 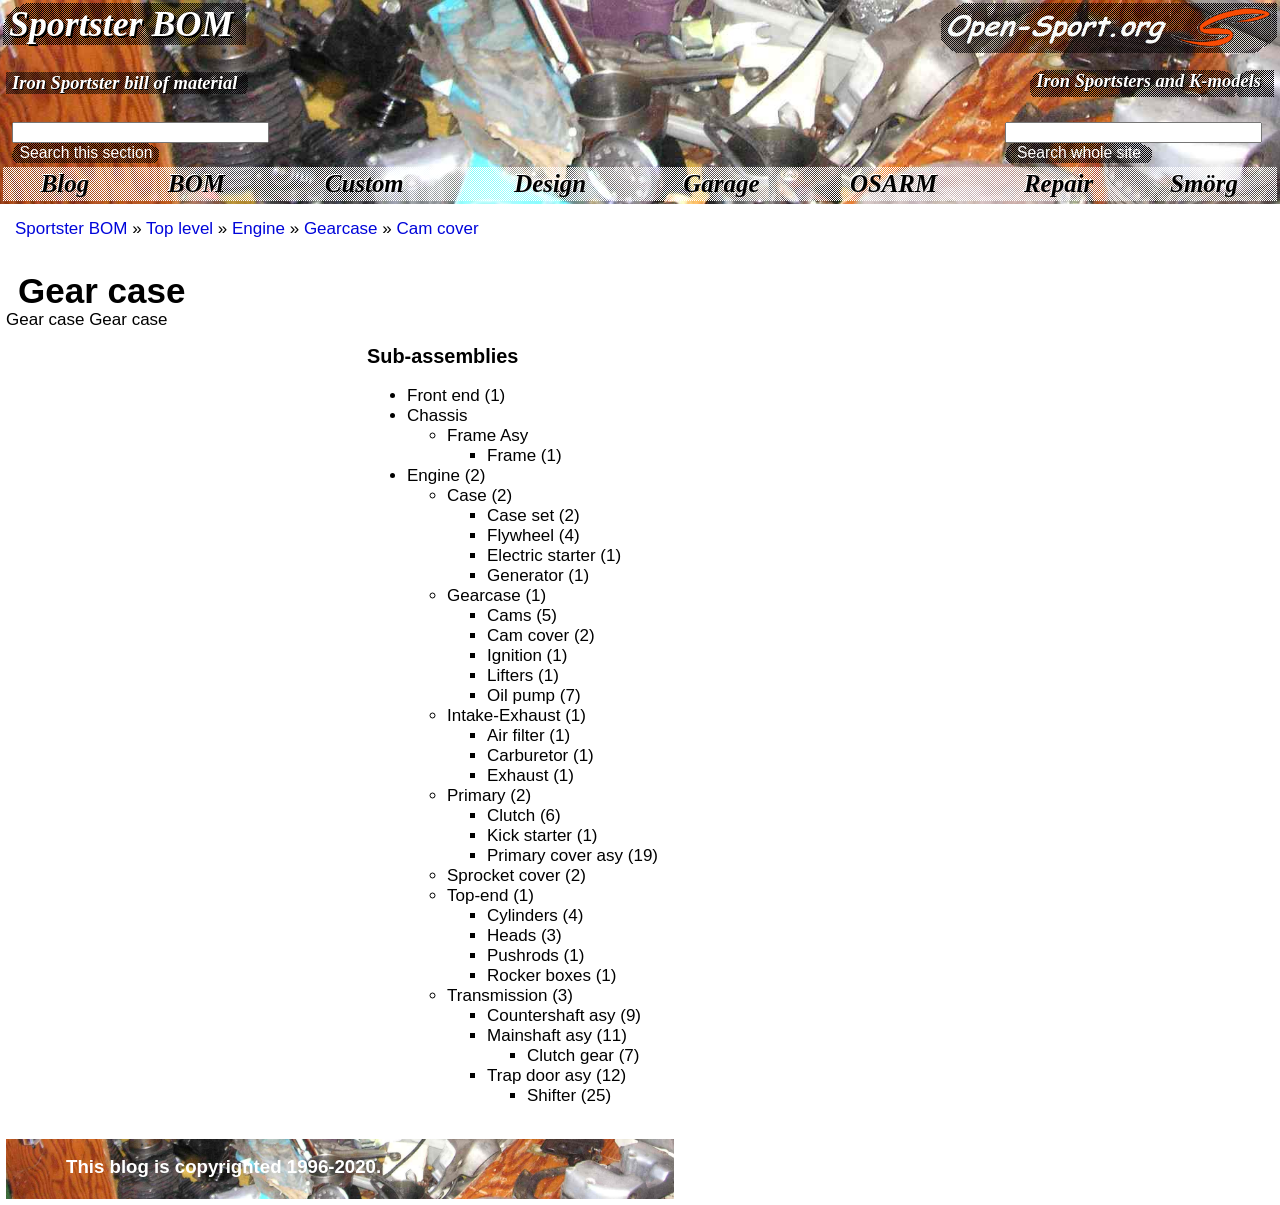 I want to click on Gearcase, so click(x=341, y=228).